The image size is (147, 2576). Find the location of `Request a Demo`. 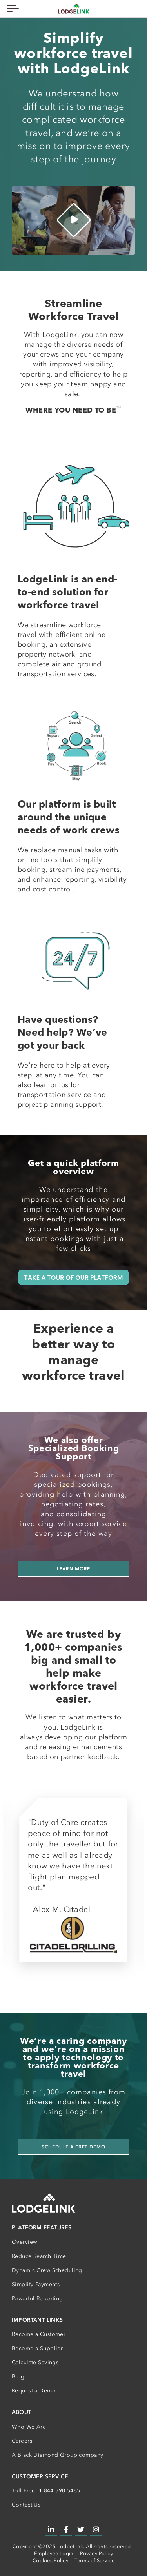

Request a Demo is located at coordinates (34, 2390).